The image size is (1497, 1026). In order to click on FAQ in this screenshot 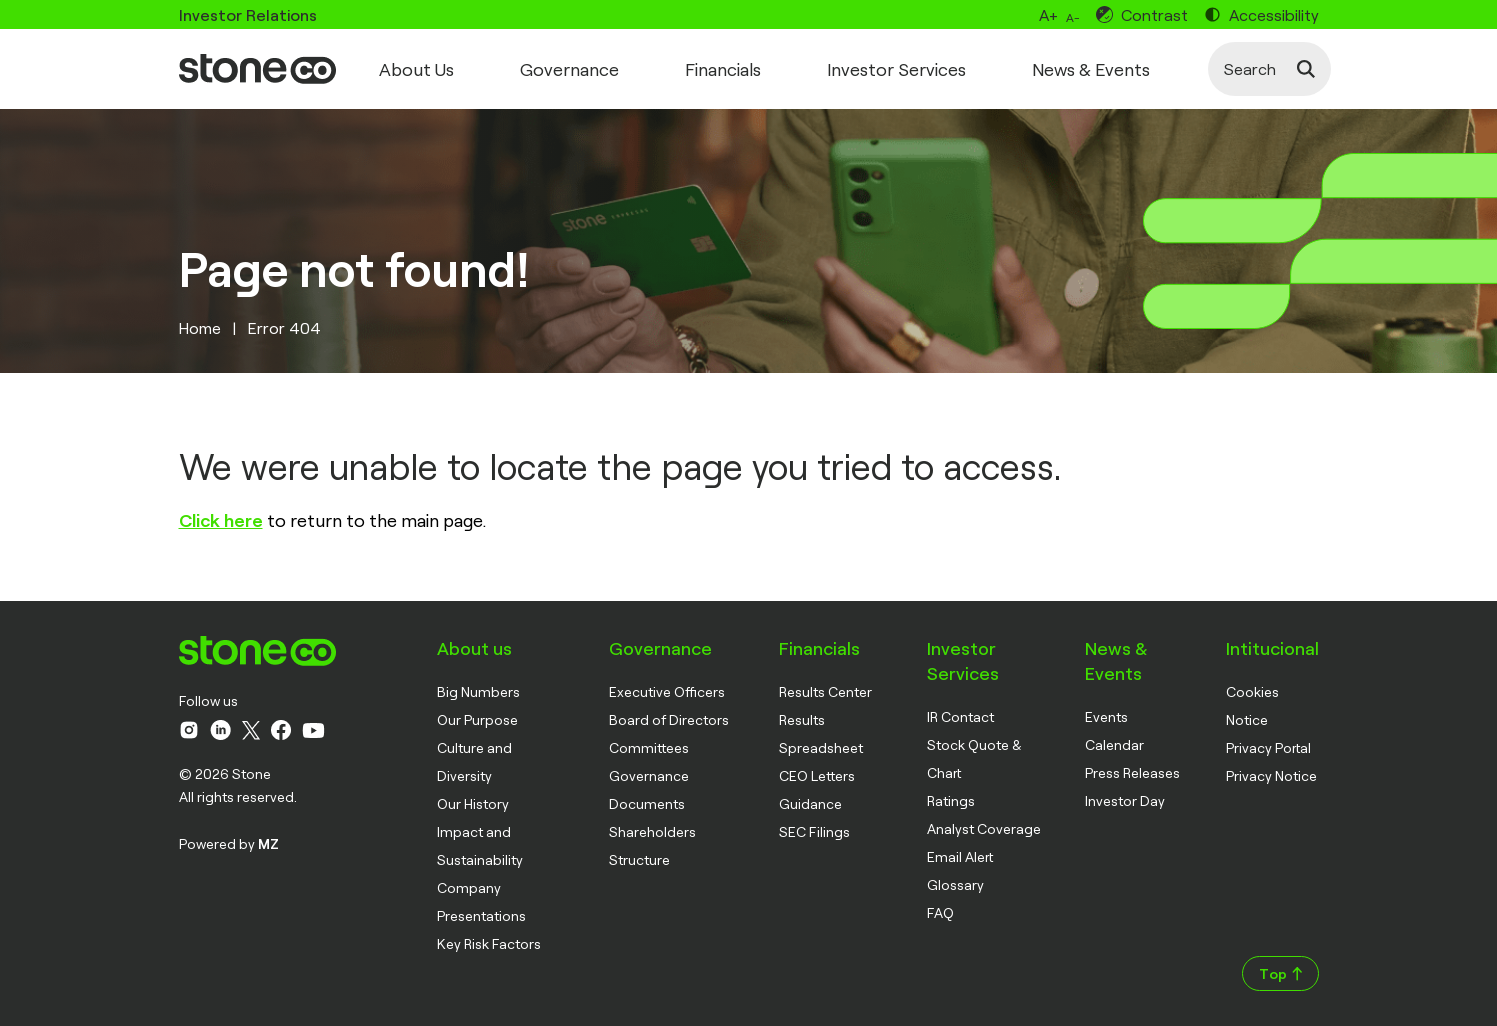, I will do `click(940, 912)`.